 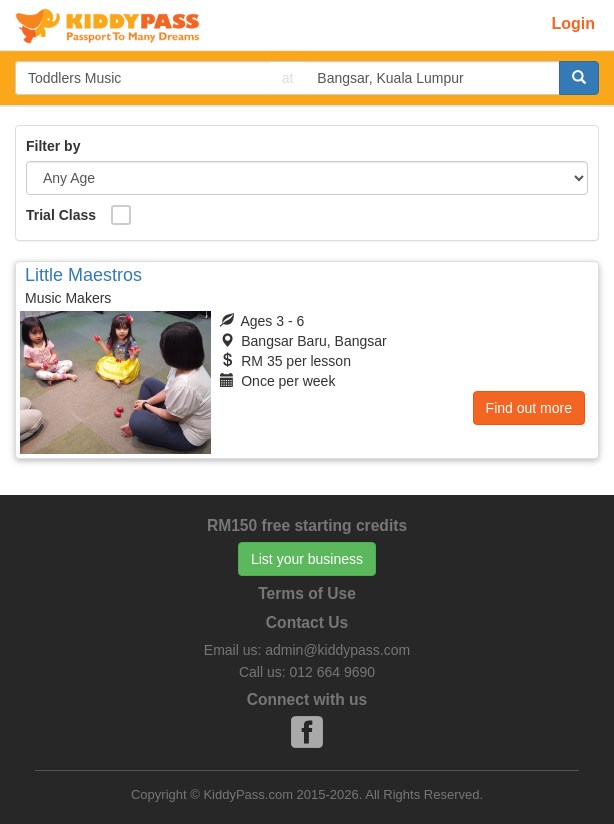 What do you see at coordinates (61, 215) in the screenshot?
I see `Trial Class` at bounding box center [61, 215].